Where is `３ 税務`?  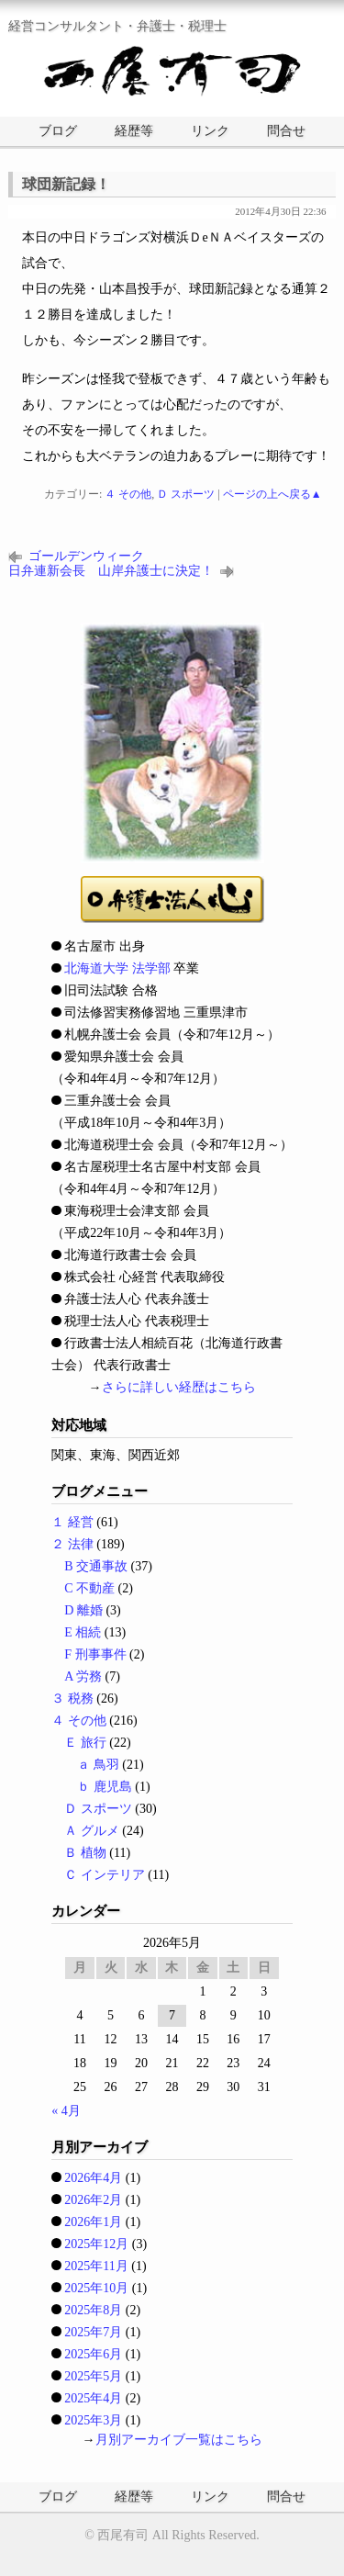 ３ 税務 is located at coordinates (72, 1698).